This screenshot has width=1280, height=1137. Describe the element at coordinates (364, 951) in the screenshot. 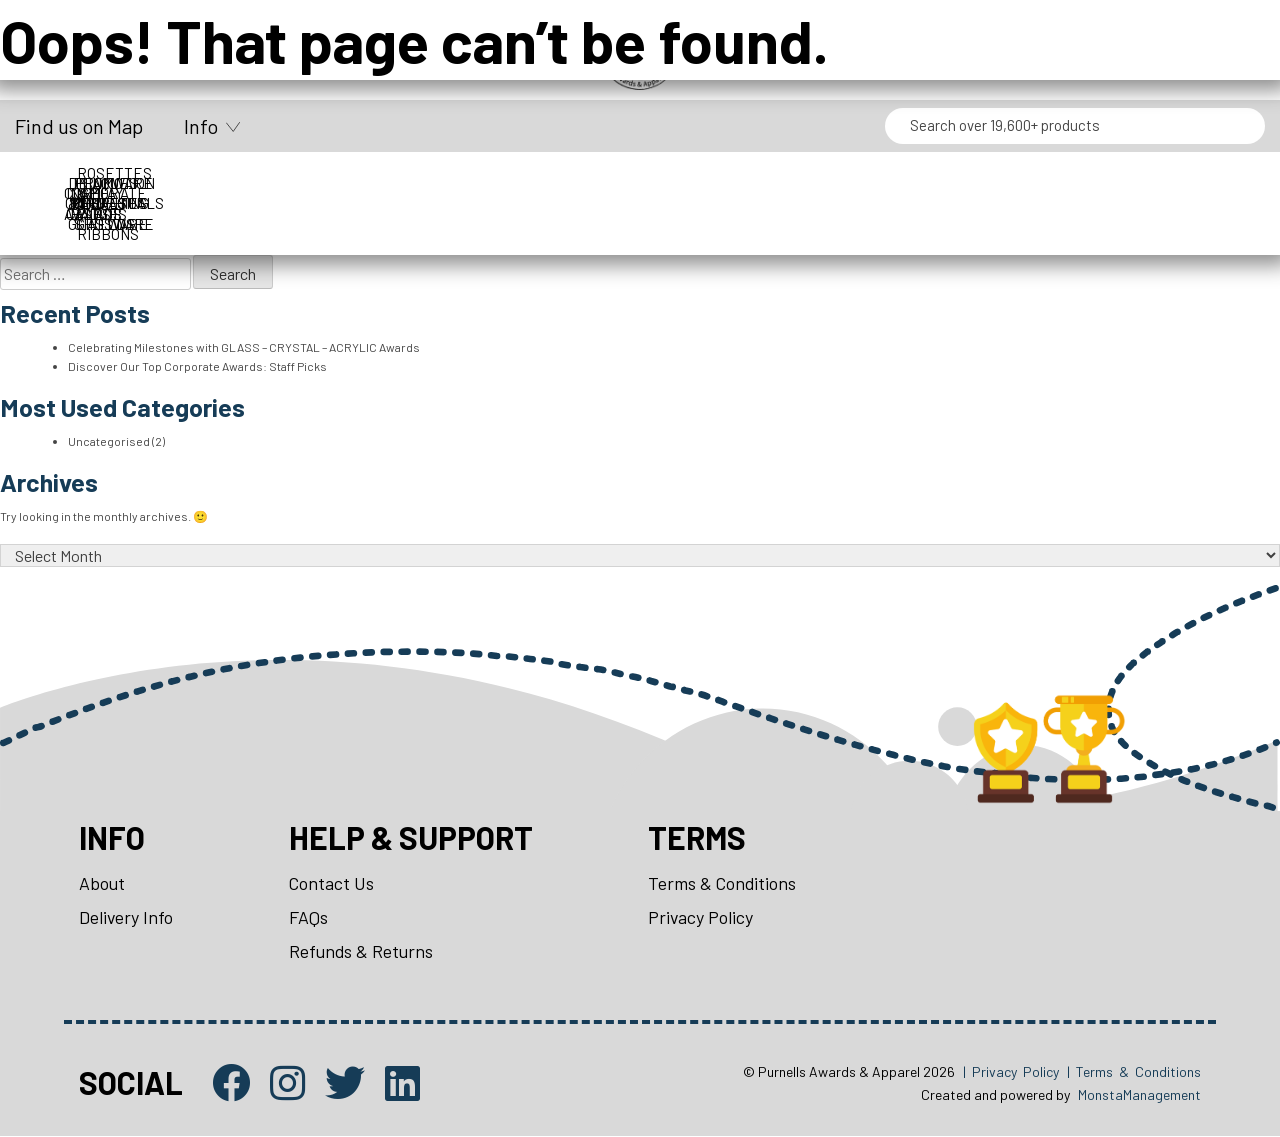

I see `Refunds & Returns` at that location.